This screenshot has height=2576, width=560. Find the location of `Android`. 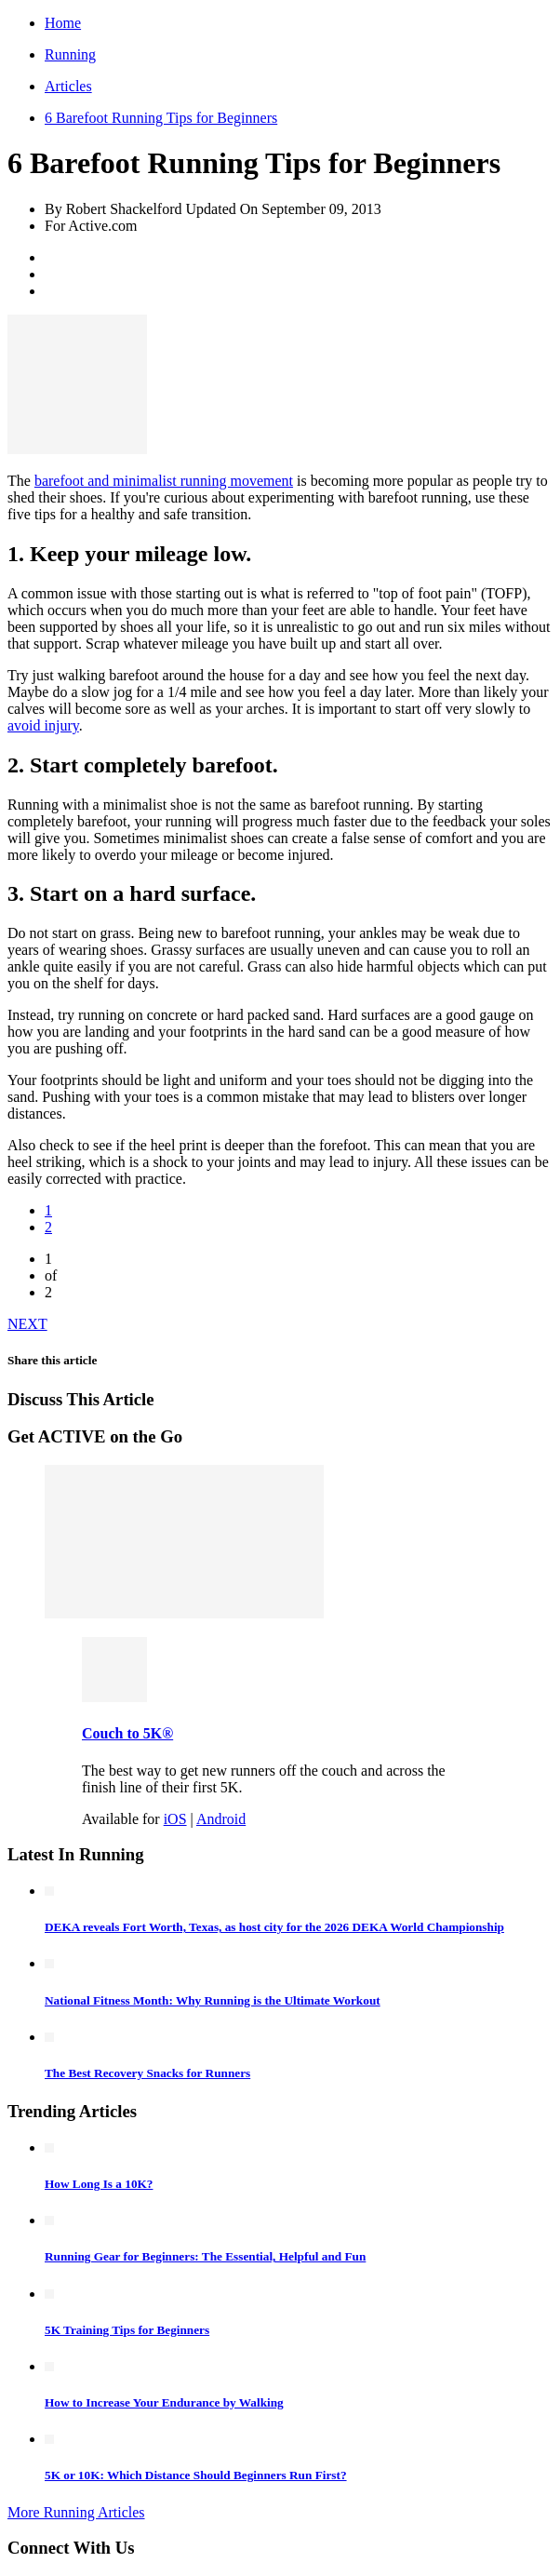

Android is located at coordinates (221, 1819).